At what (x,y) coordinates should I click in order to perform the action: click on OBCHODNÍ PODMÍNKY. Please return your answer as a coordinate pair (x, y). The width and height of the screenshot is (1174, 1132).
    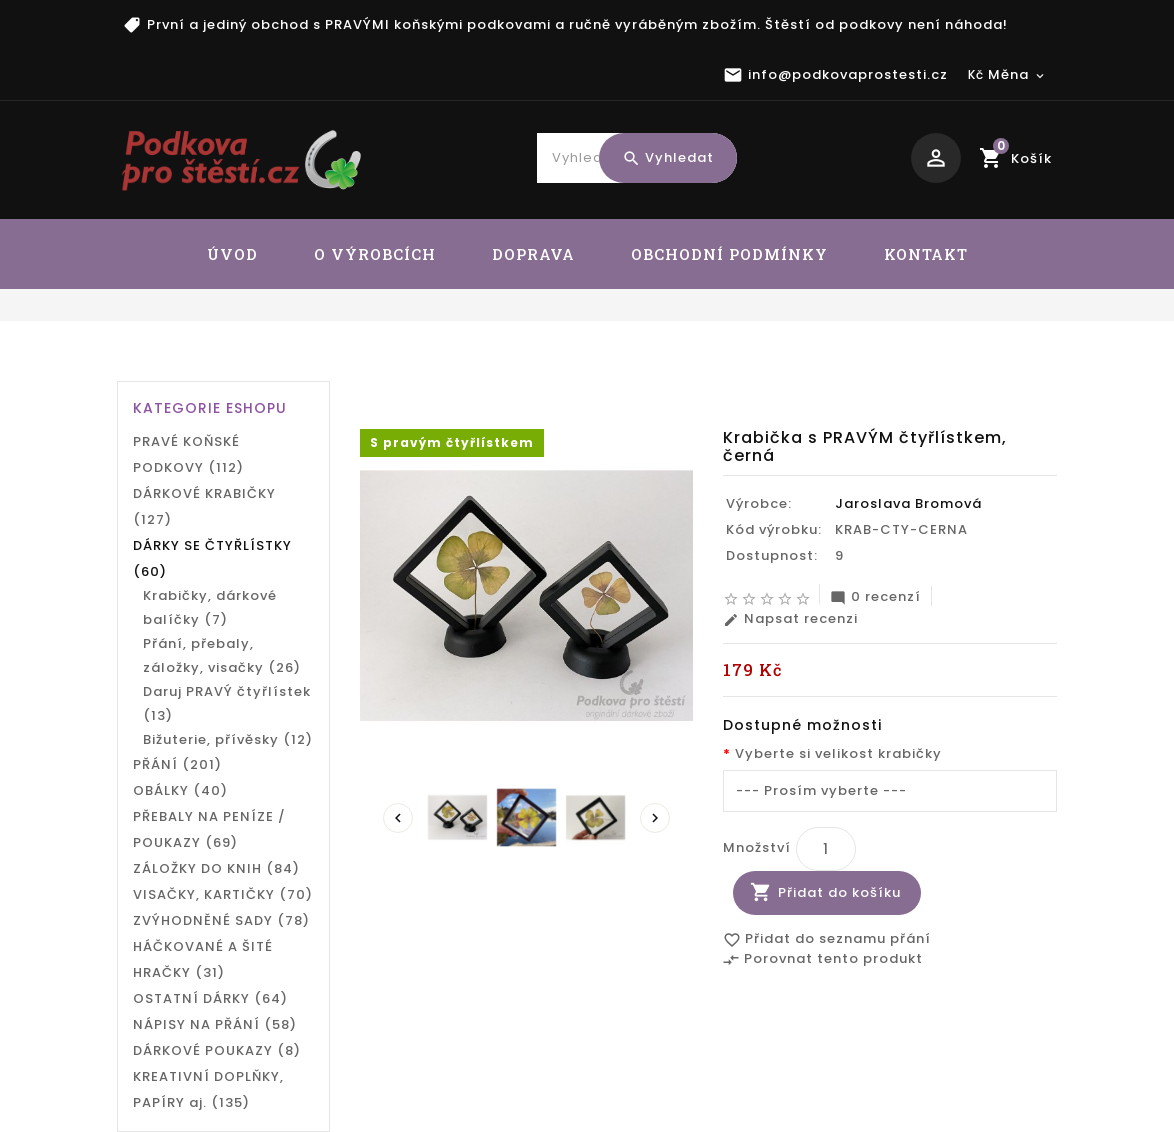
    Looking at the image, I should click on (729, 254).